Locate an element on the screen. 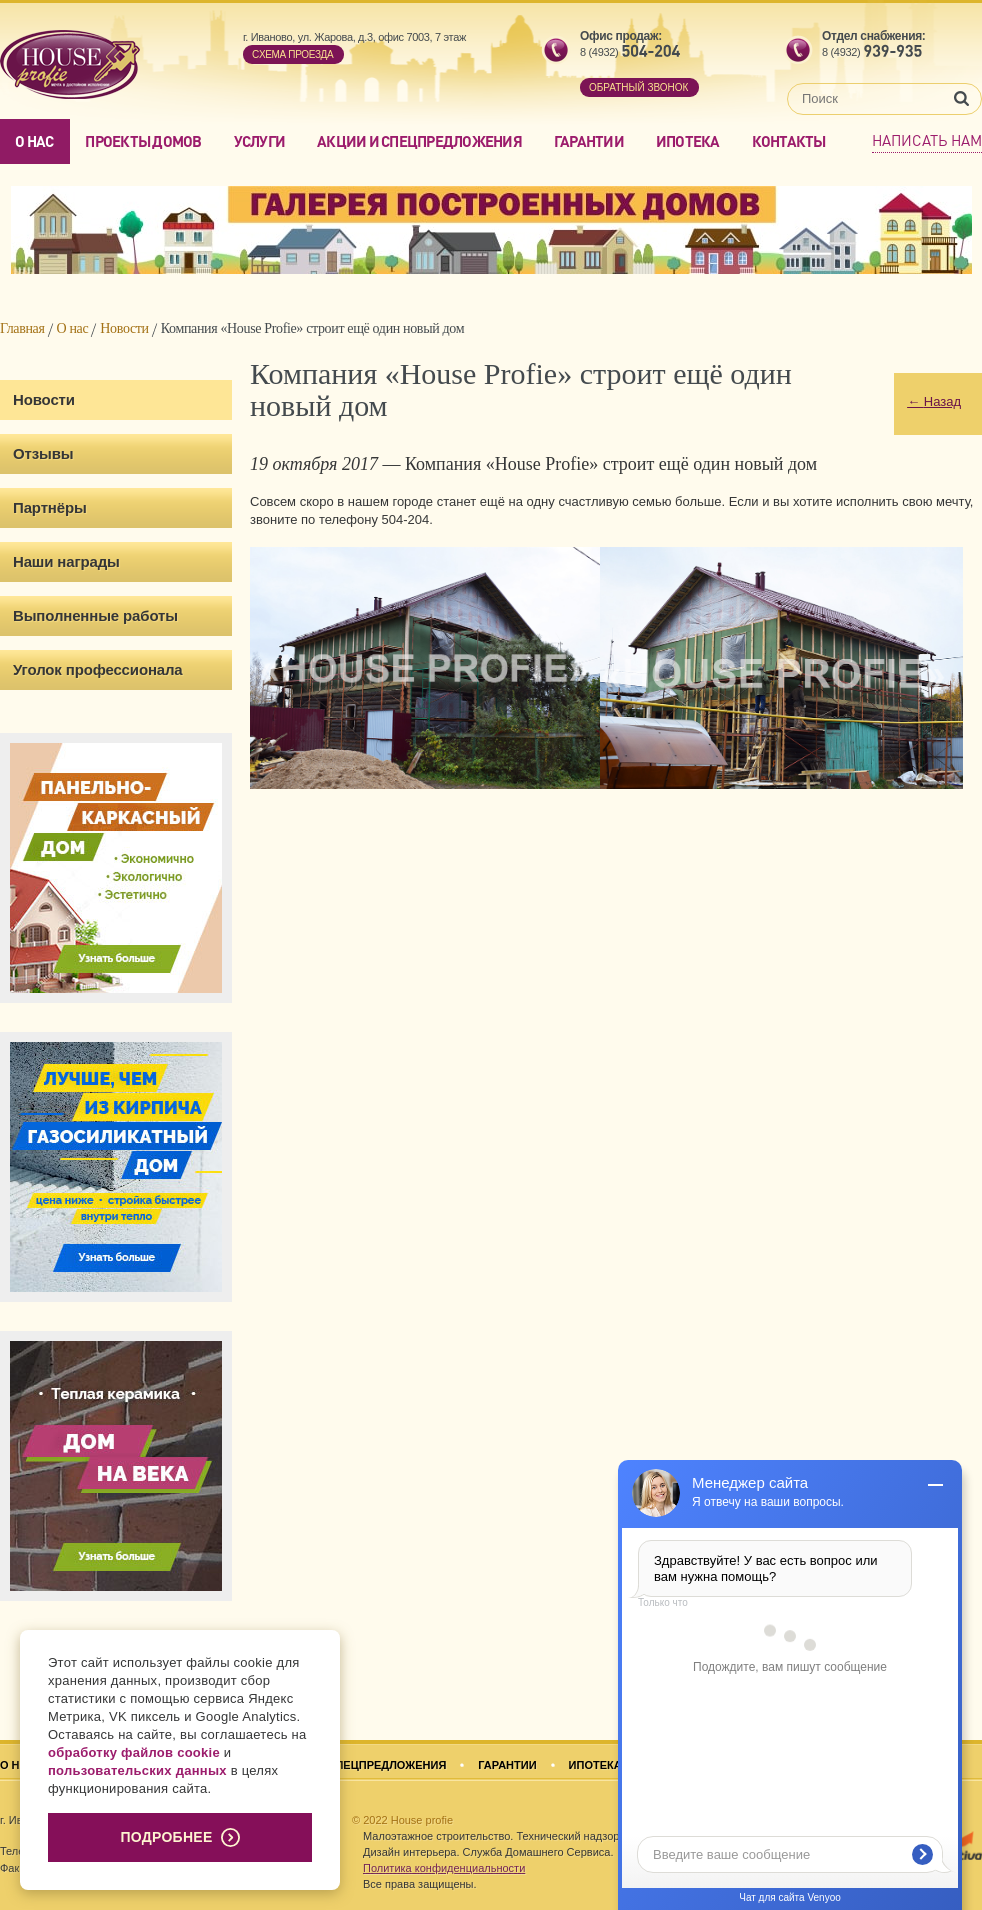 This screenshot has width=982, height=1910. Услуги is located at coordinates (260, 141).